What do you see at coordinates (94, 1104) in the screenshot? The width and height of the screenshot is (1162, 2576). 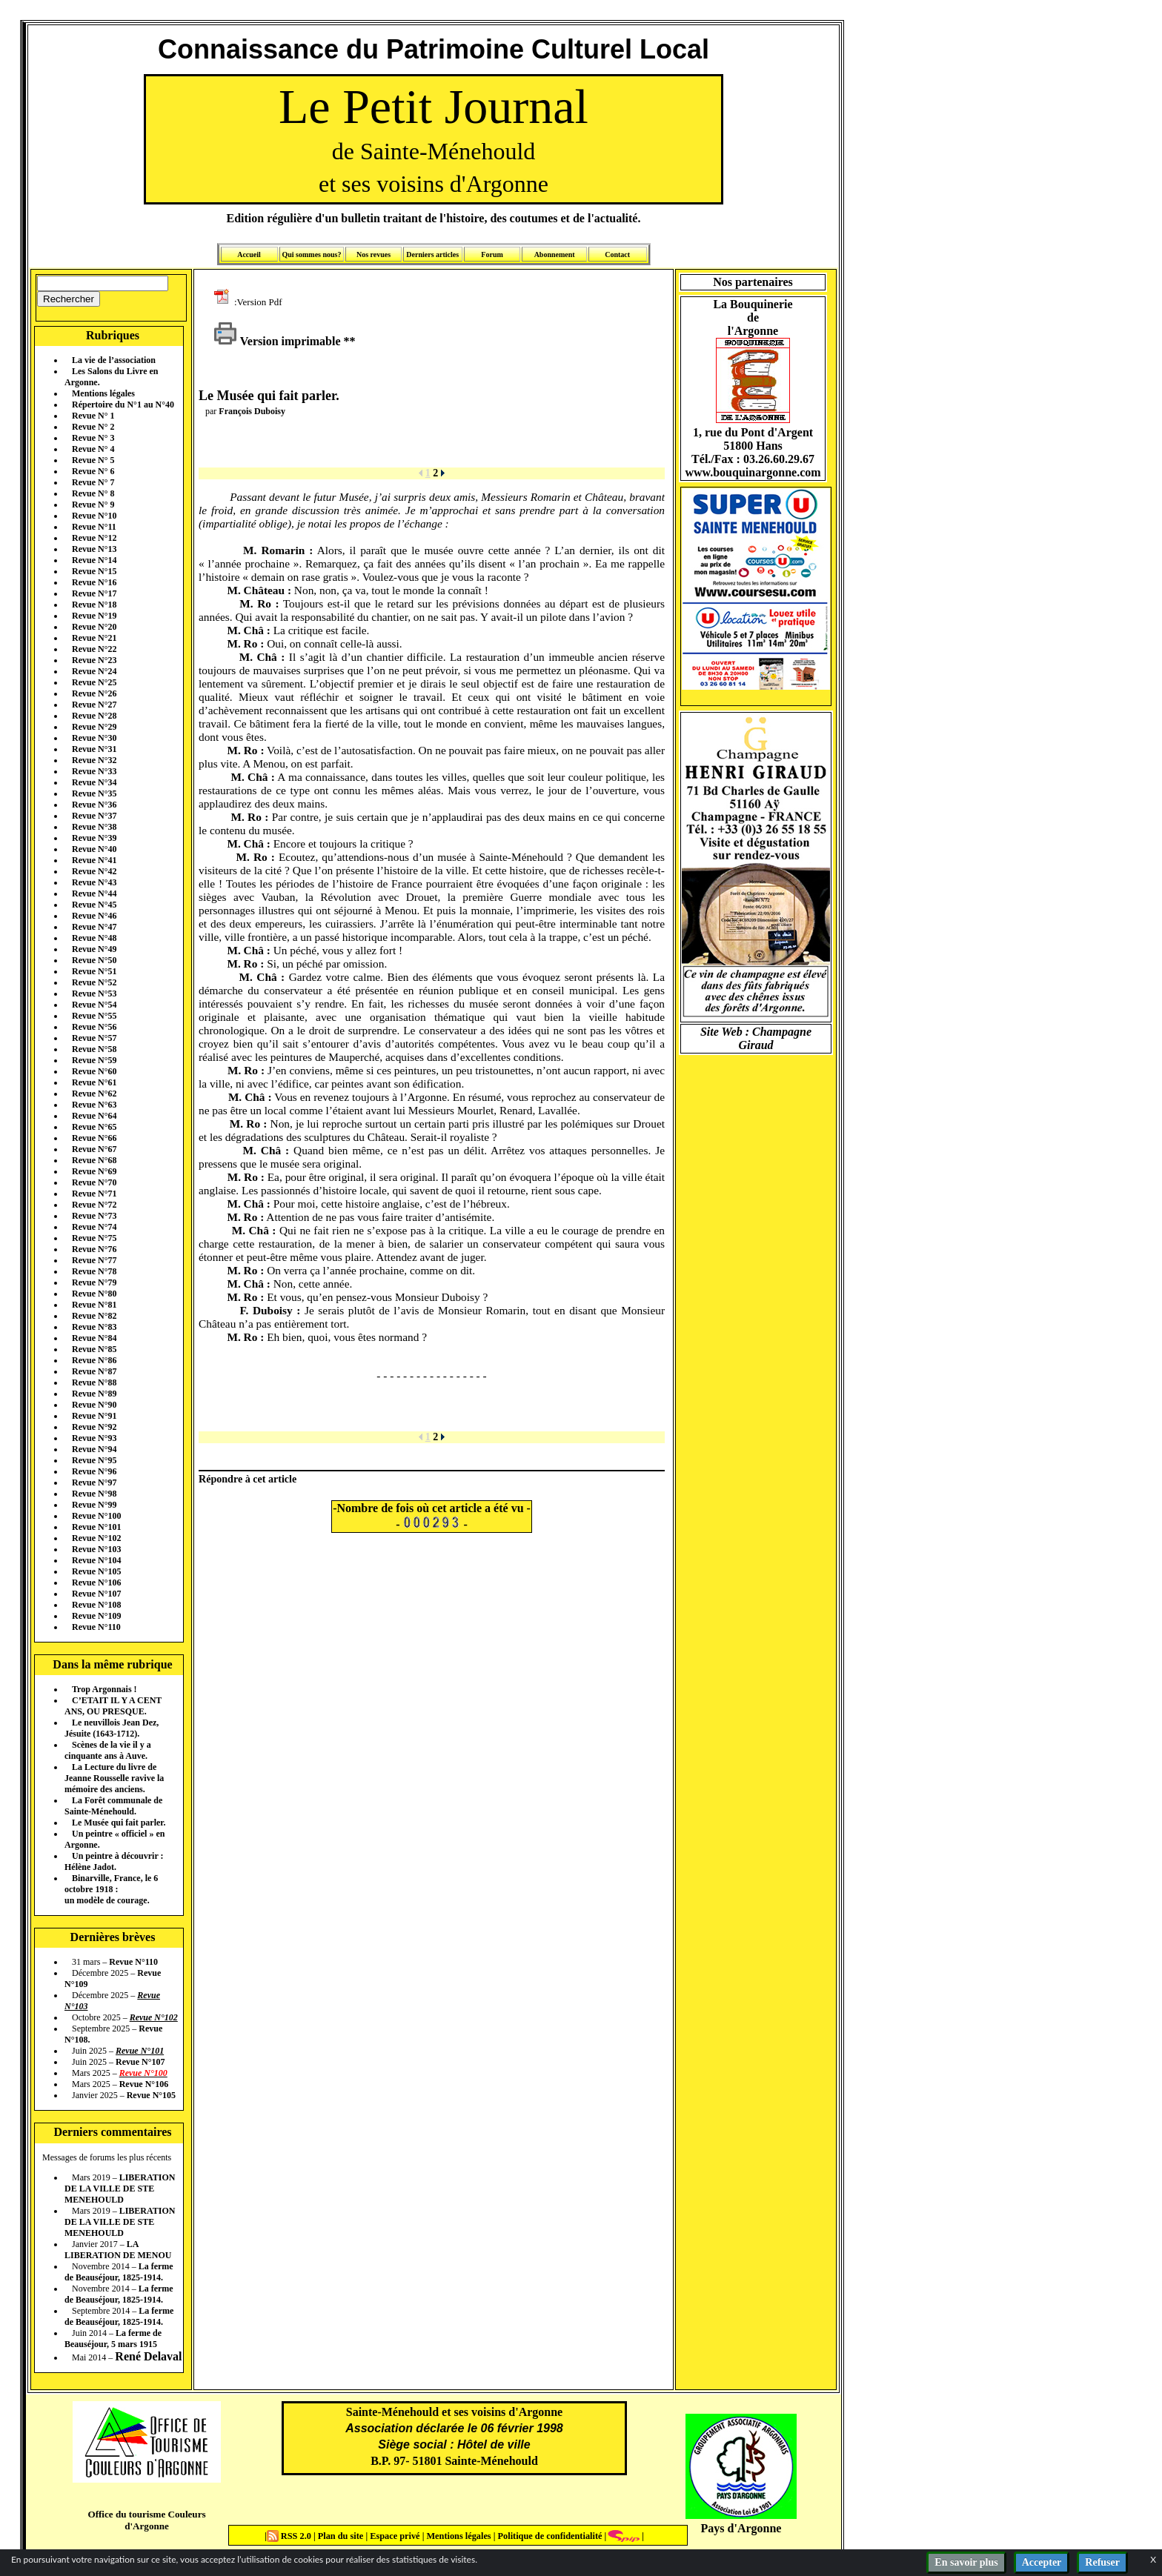 I see `Revue N°63` at bounding box center [94, 1104].